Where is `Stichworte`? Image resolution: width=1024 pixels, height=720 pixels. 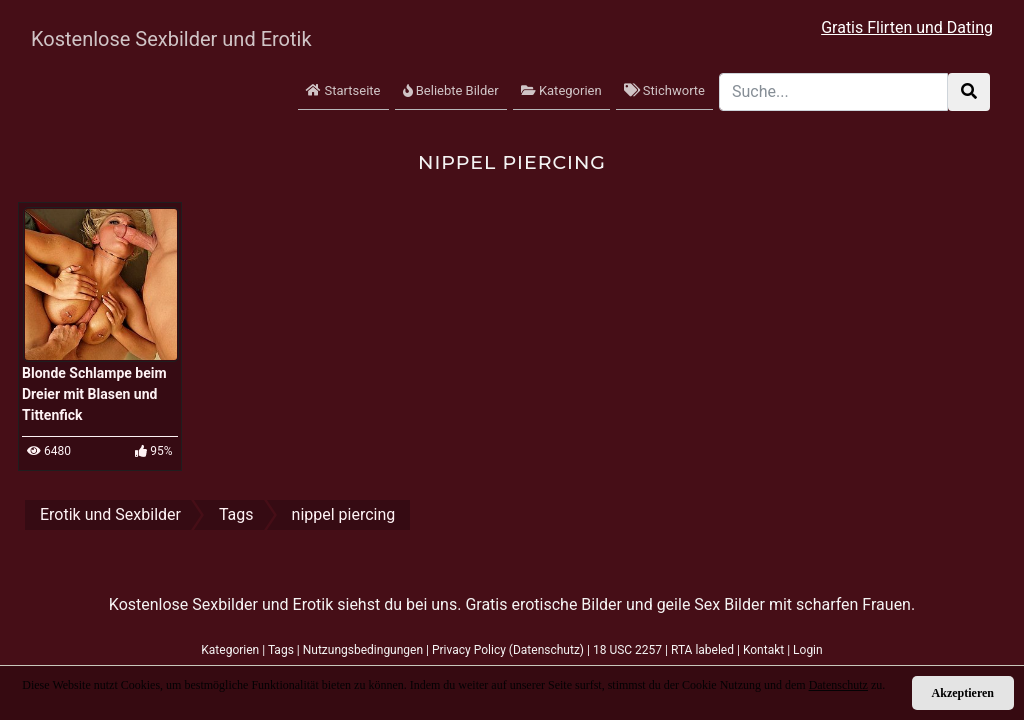 Stichworte is located at coordinates (664, 90).